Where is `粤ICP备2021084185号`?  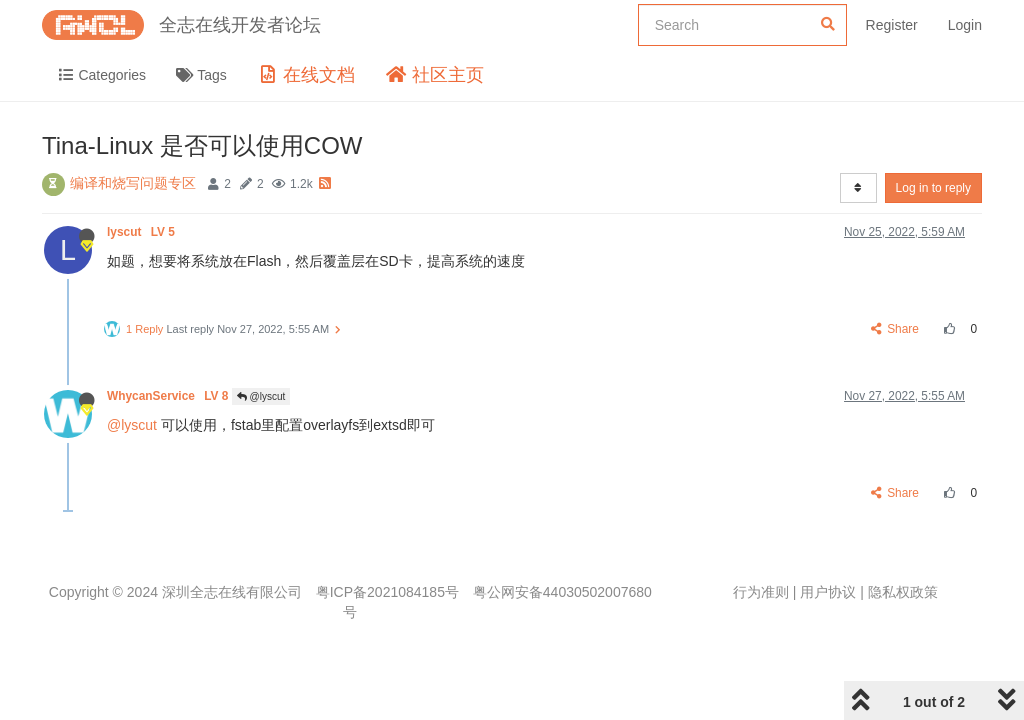
粤ICP备2021084185号 is located at coordinates (387, 592).